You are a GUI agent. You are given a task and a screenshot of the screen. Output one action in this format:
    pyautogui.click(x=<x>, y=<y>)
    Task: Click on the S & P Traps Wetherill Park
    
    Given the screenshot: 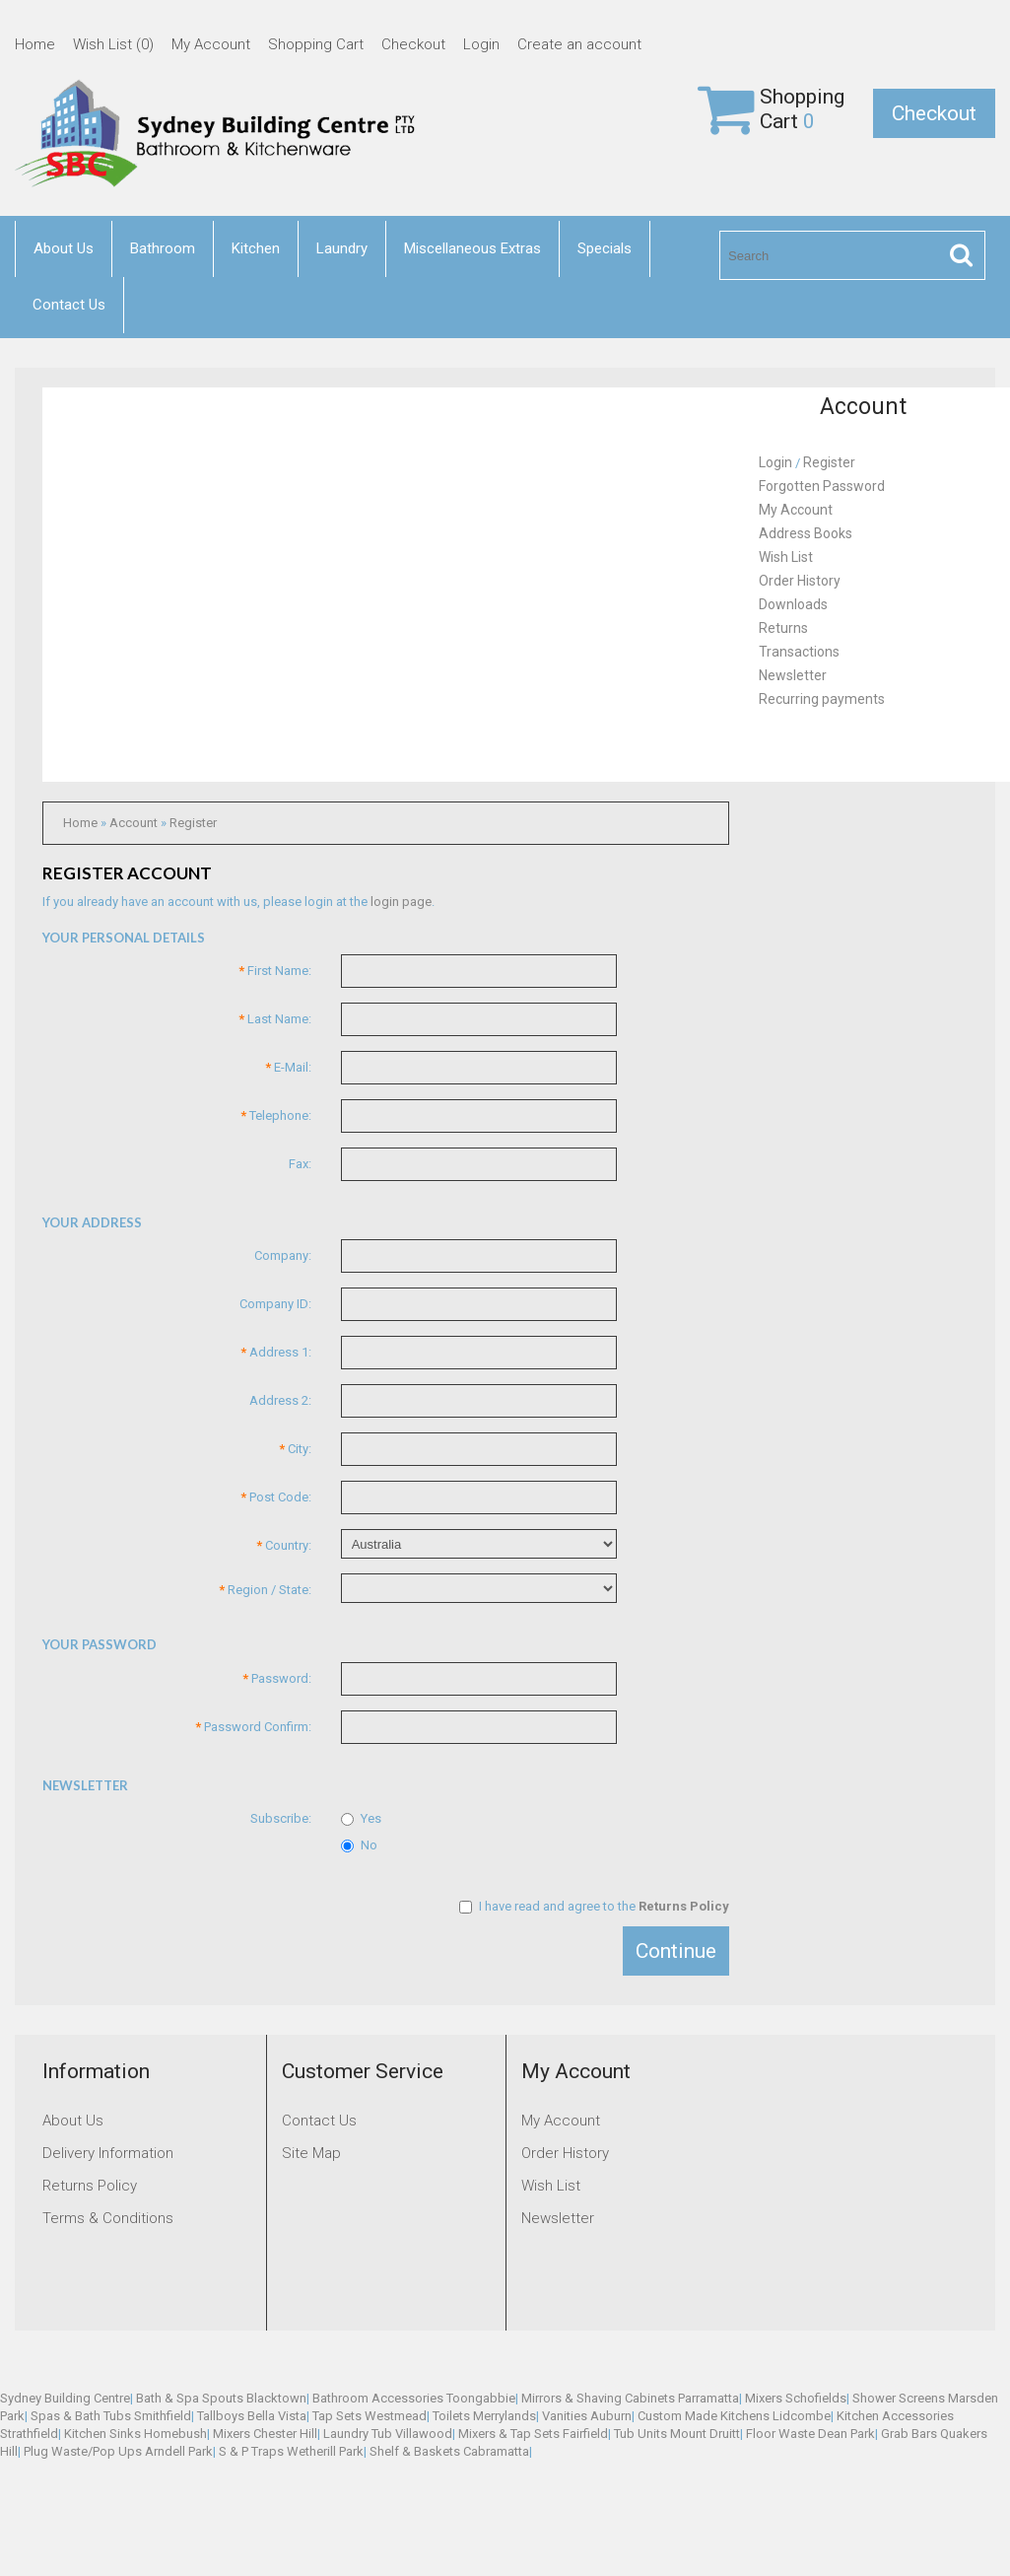 What is the action you would take?
    pyautogui.click(x=291, y=2451)
    